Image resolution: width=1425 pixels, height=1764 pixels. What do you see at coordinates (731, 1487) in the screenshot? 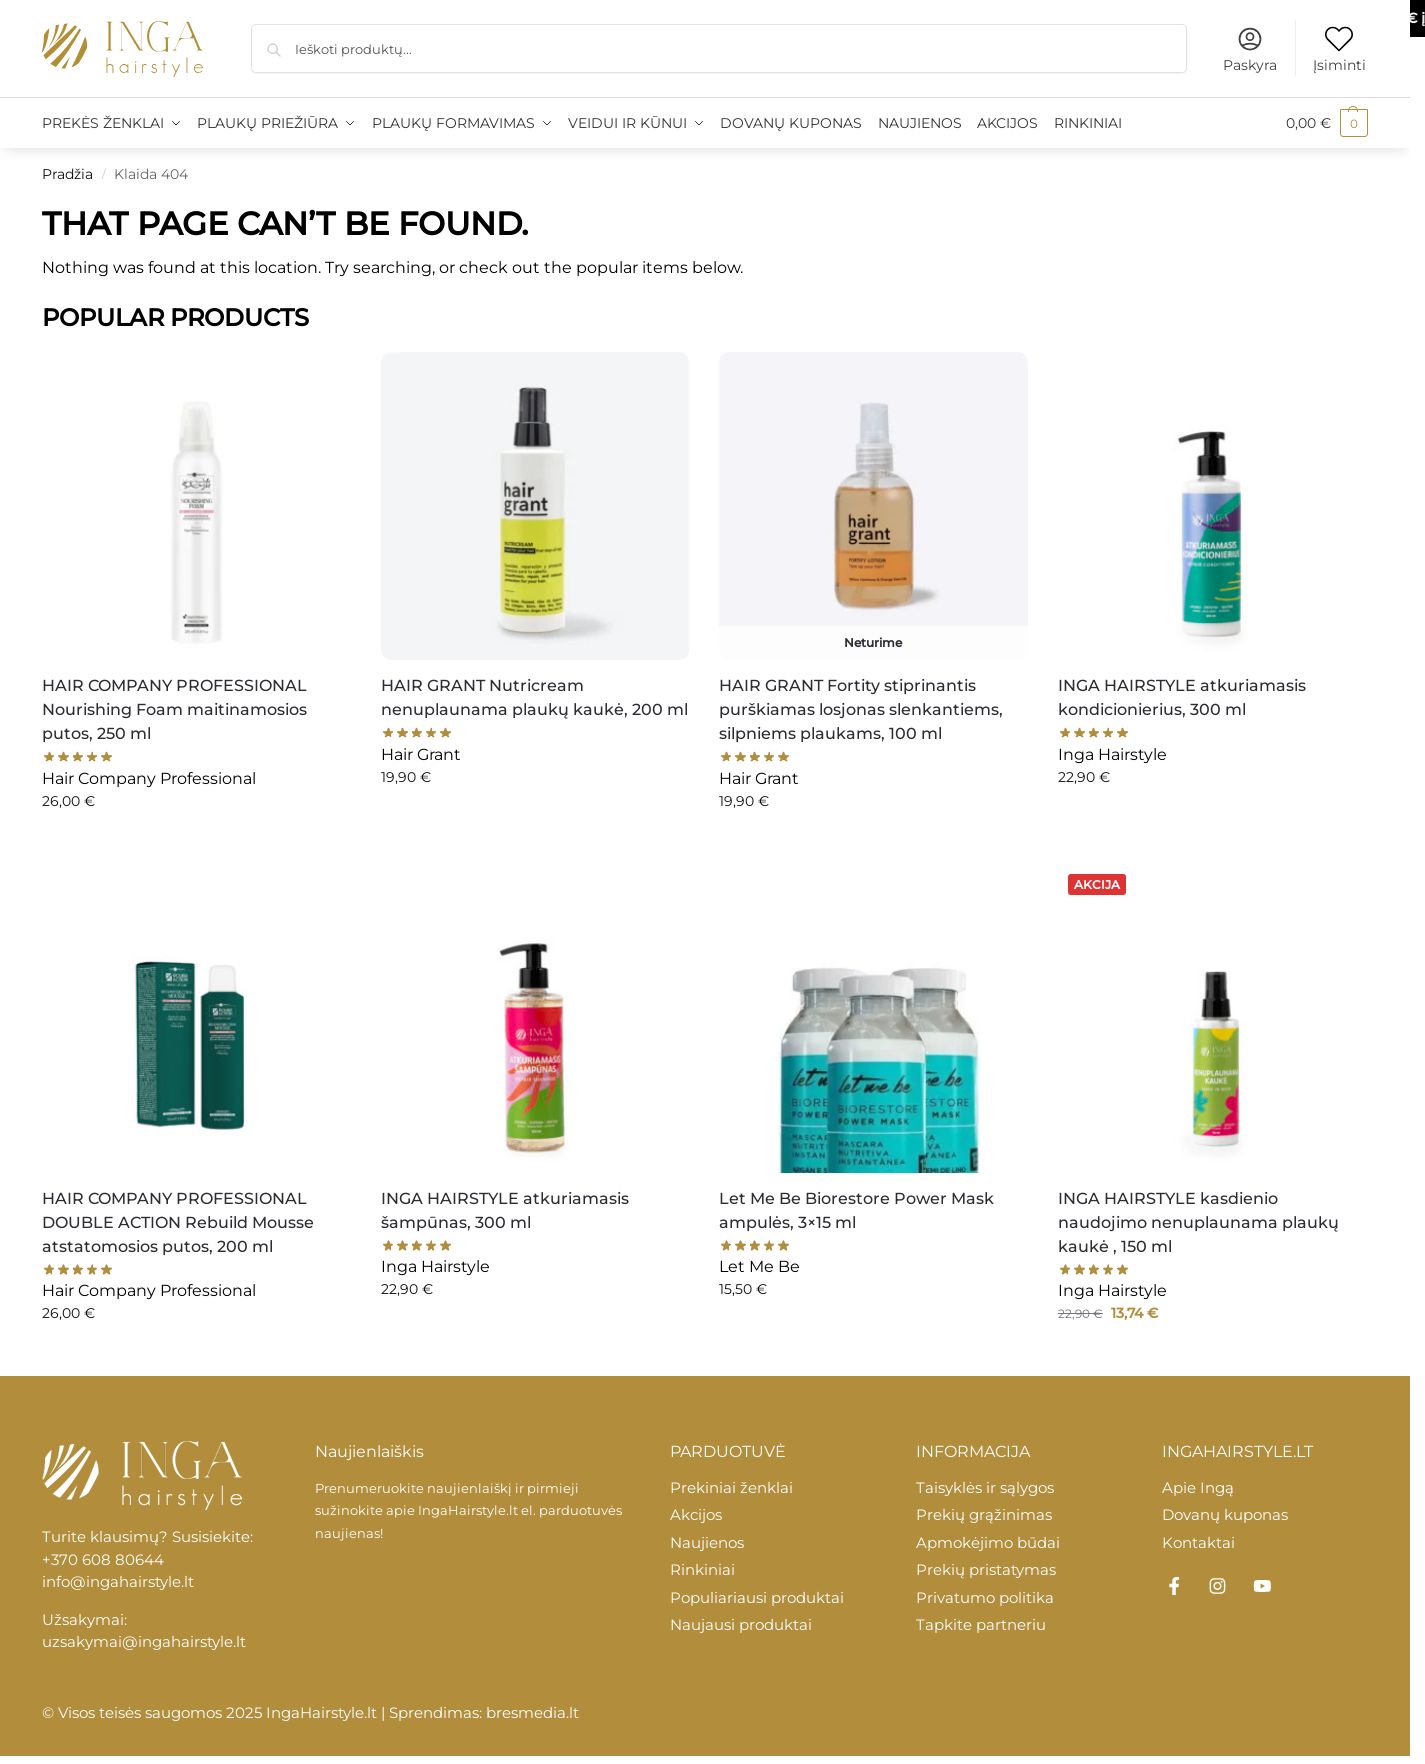
I see `Prekiniai ženklai` at bounding box center [731, 1487].